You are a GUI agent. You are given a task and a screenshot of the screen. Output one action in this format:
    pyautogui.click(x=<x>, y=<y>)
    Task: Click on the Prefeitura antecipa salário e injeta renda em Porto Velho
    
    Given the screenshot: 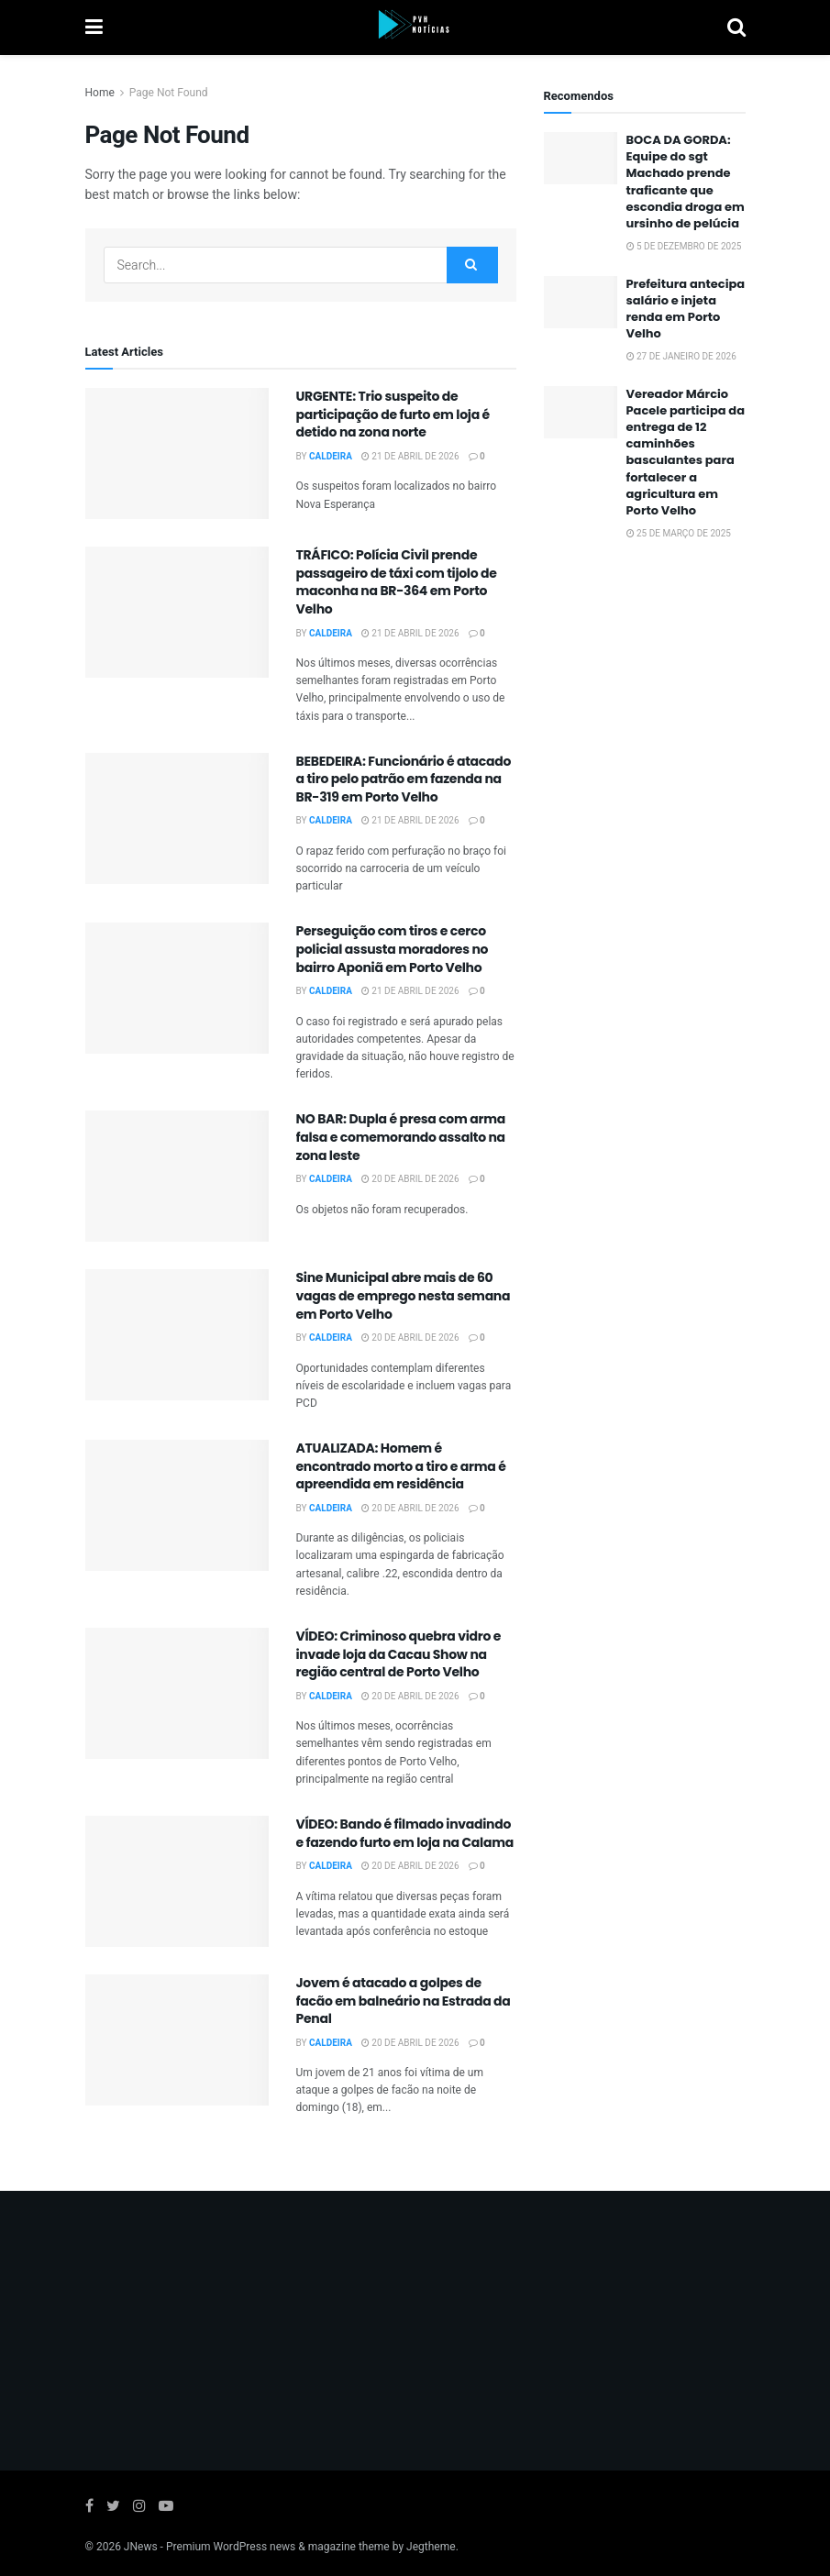 What is the action you would take?
    pyautogui.click(x=686, y=309)
    